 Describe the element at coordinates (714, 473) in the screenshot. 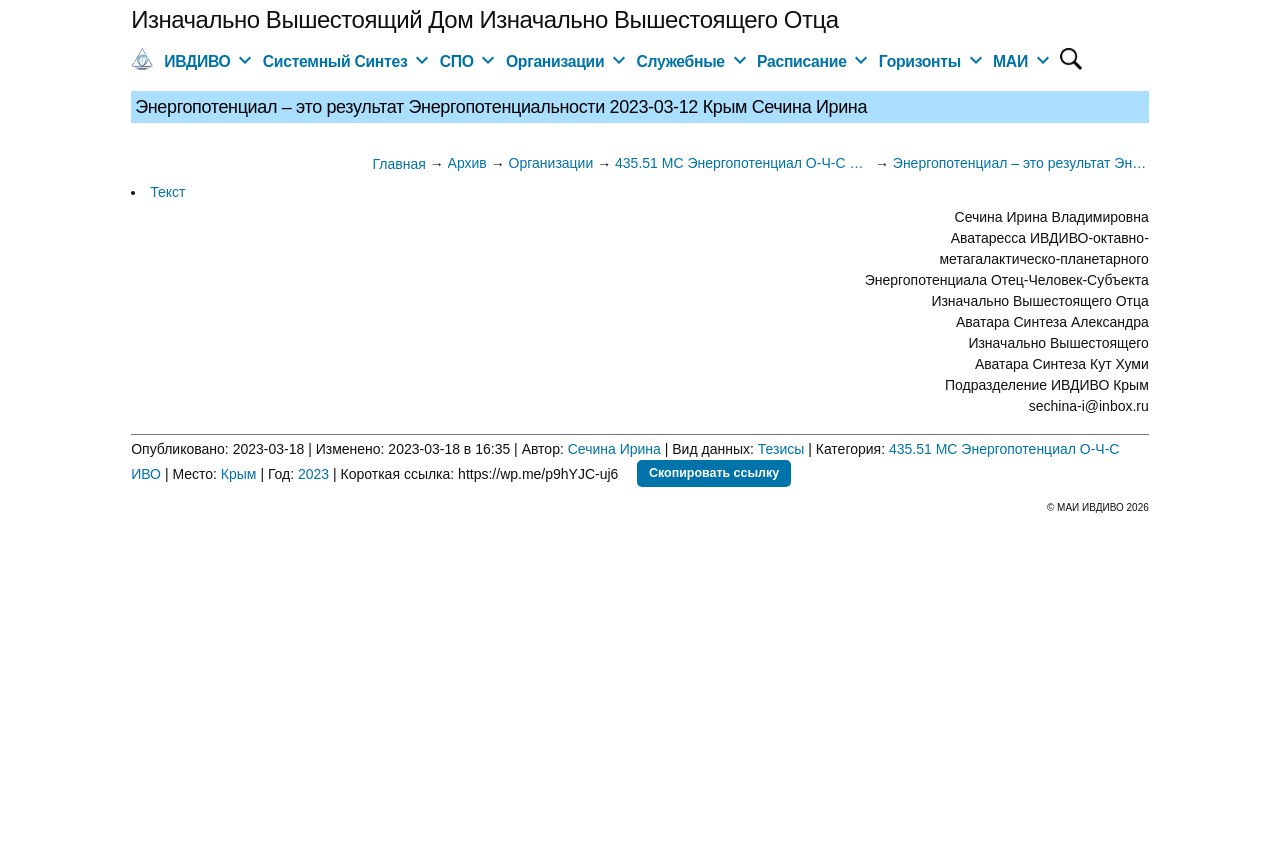

I see `Скопировать ссылку` at that location.